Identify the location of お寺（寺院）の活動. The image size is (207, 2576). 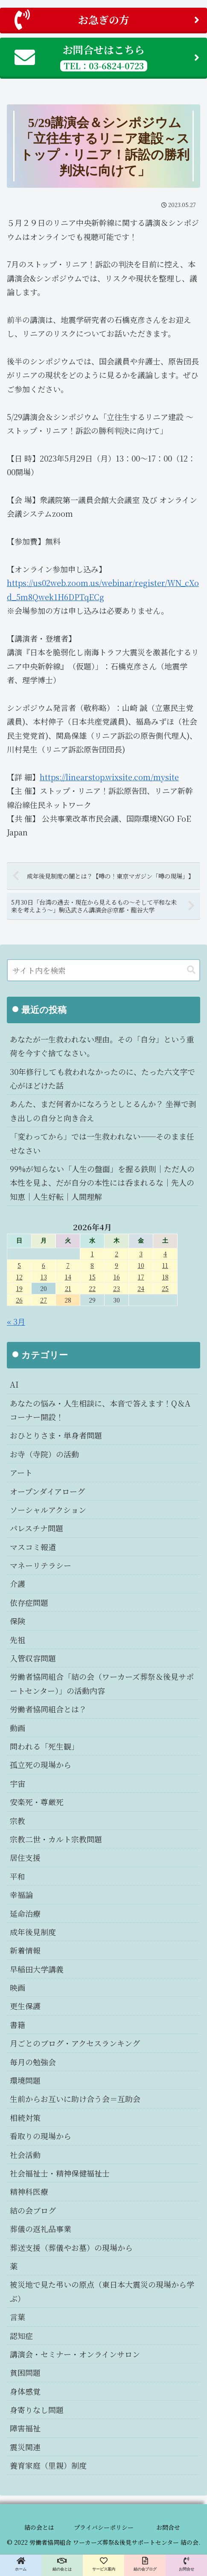
(44, 1454).